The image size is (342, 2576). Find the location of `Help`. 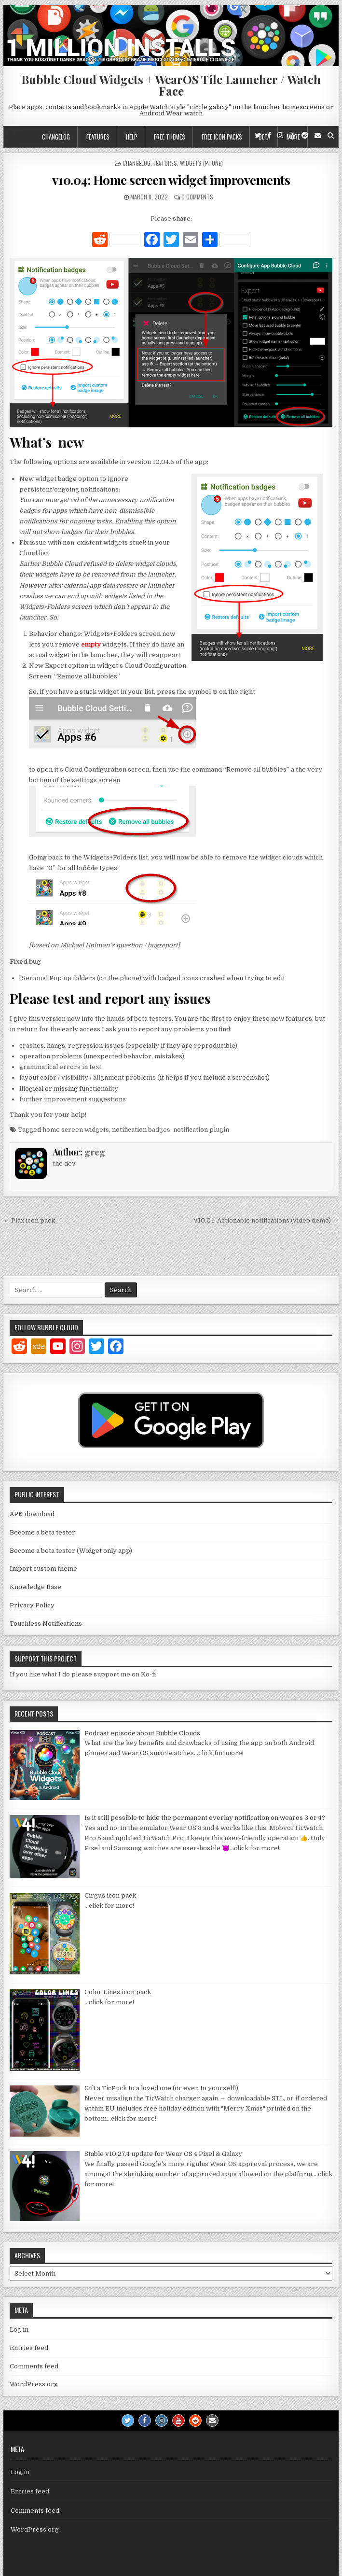

Help is located at coordinates (131, 136).